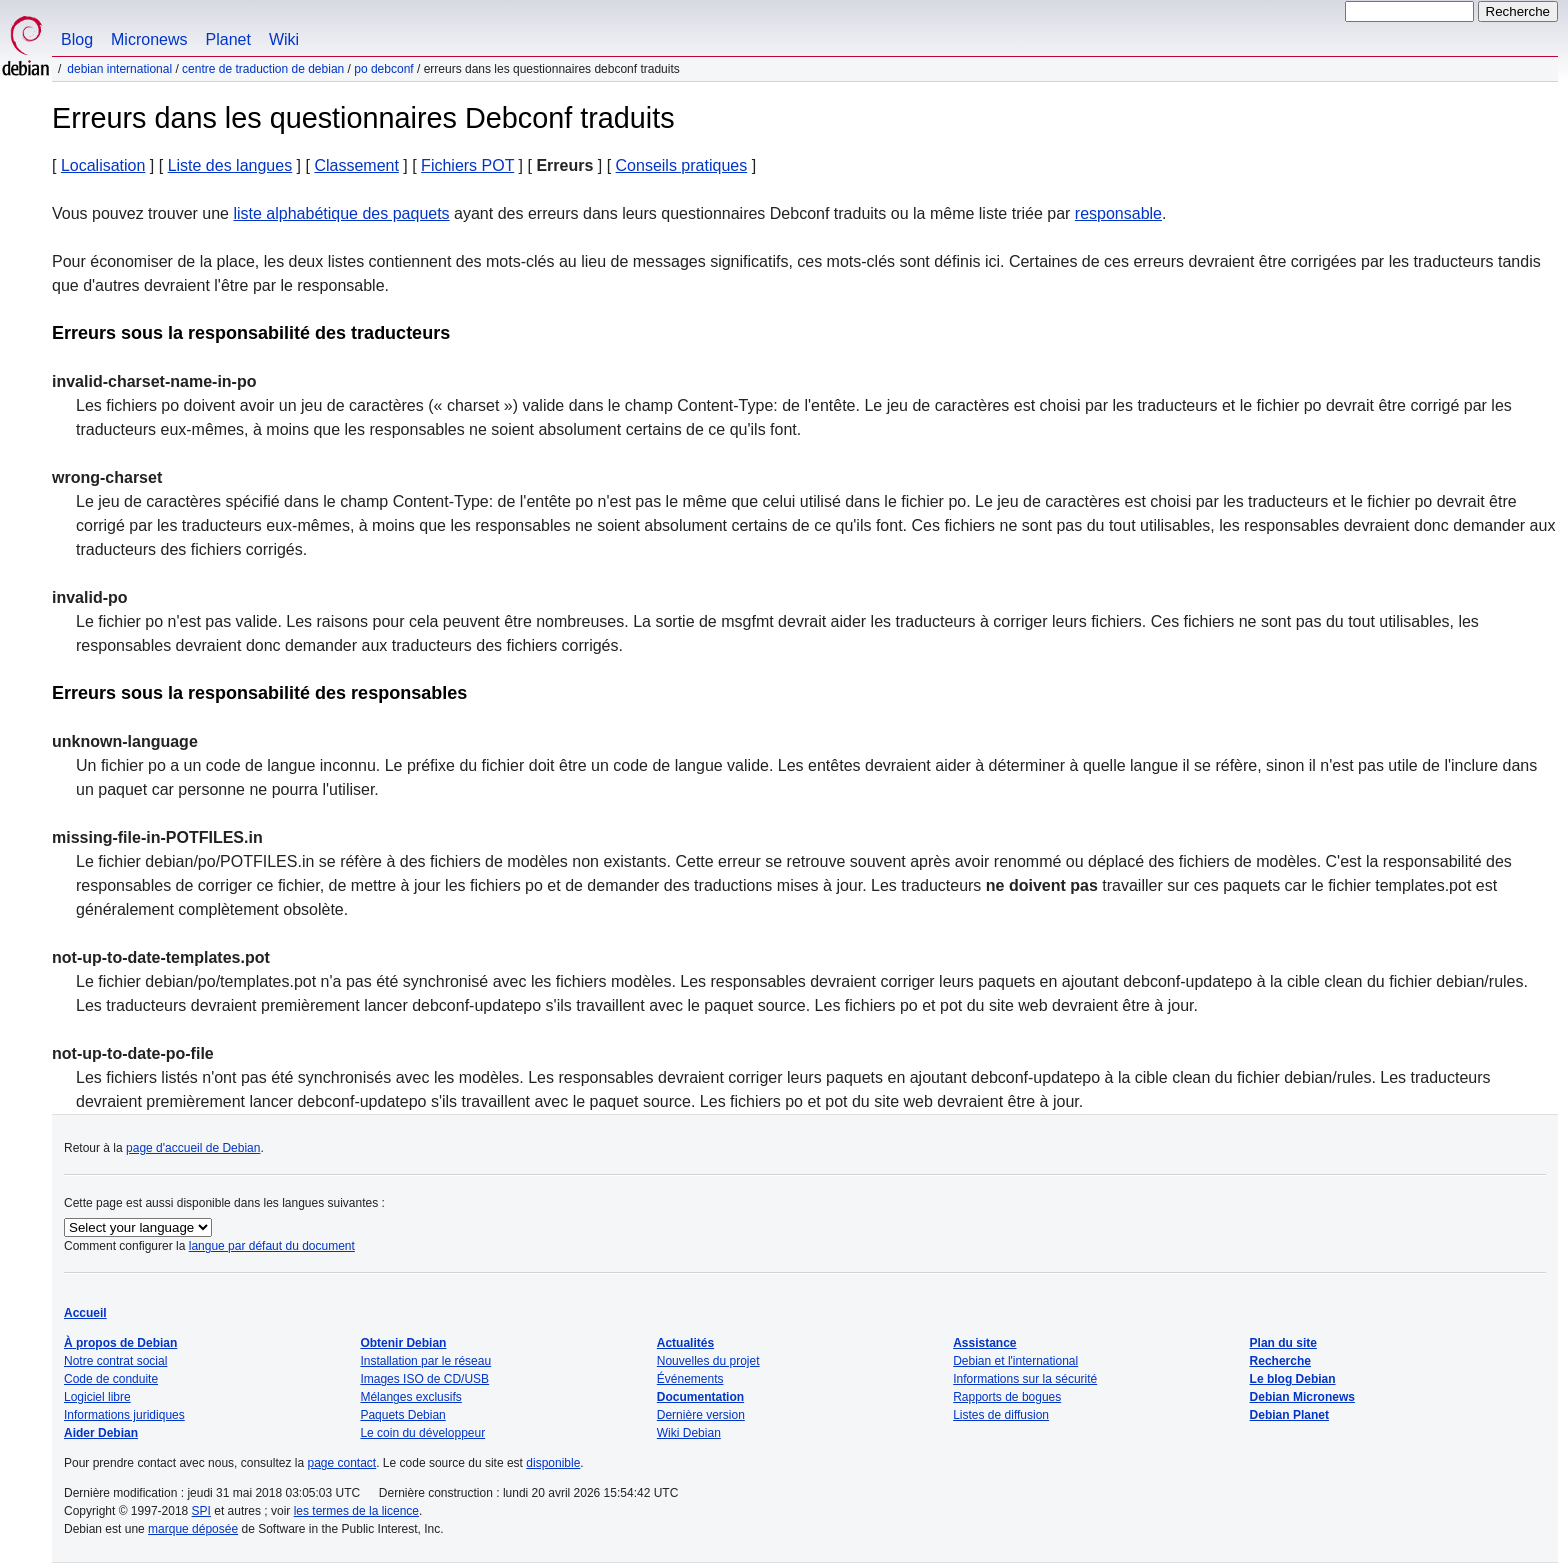 The width and height of the screenshot is (1568, 1563). Describe the element at coordinates (85, 1313) in the screenshot. I see `Accueil` at that location.